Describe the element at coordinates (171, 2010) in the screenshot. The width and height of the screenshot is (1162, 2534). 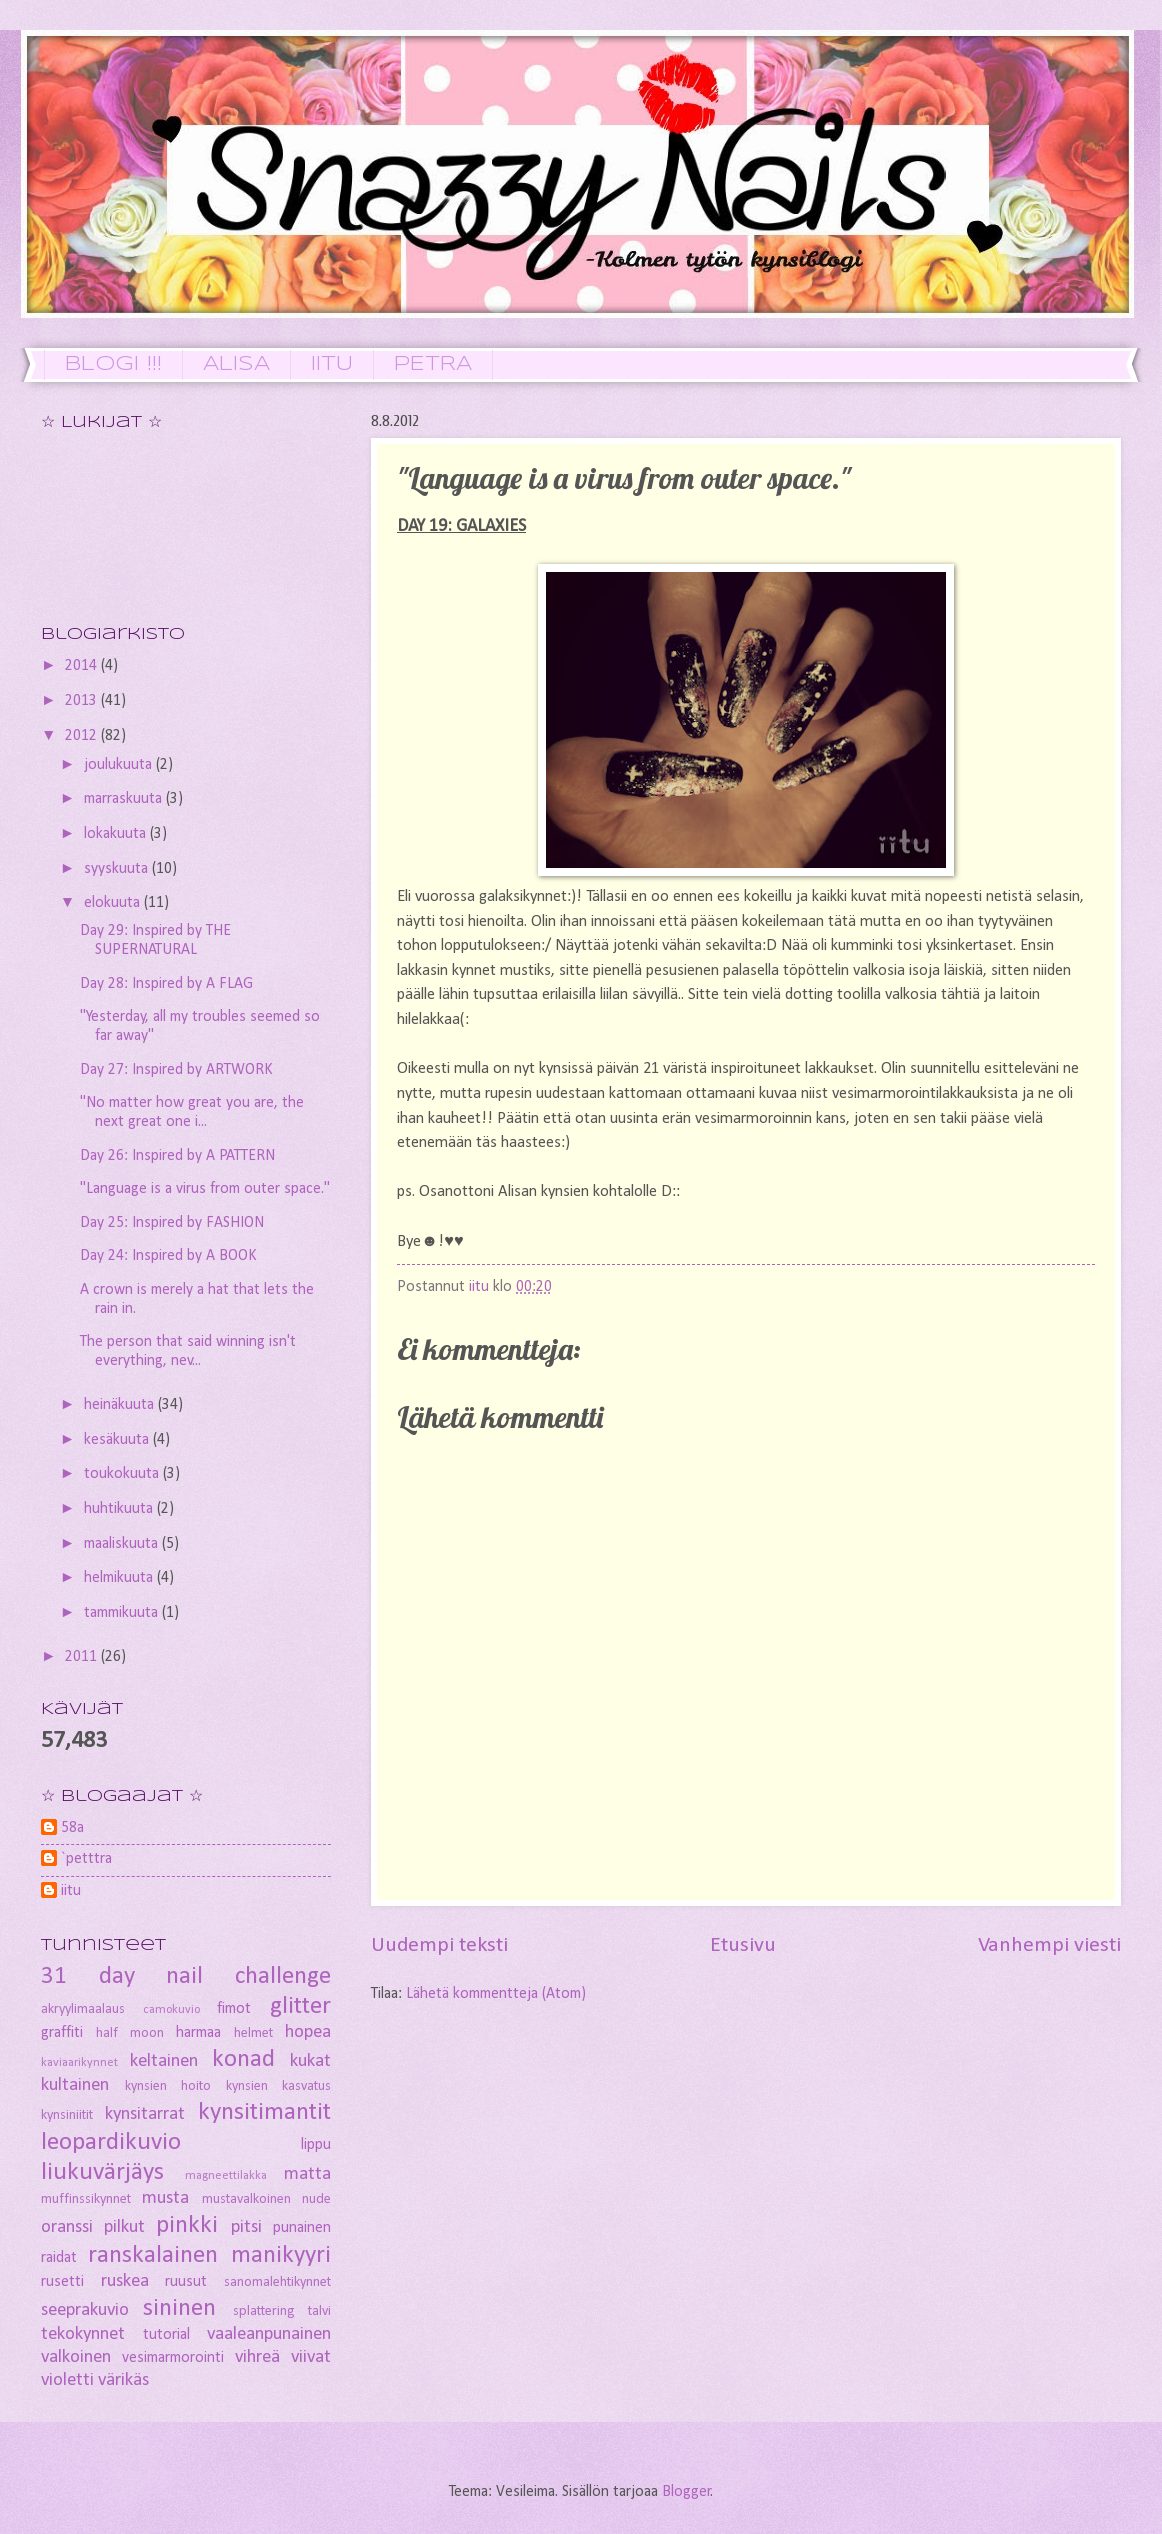
I see `camokuvio` at that location.